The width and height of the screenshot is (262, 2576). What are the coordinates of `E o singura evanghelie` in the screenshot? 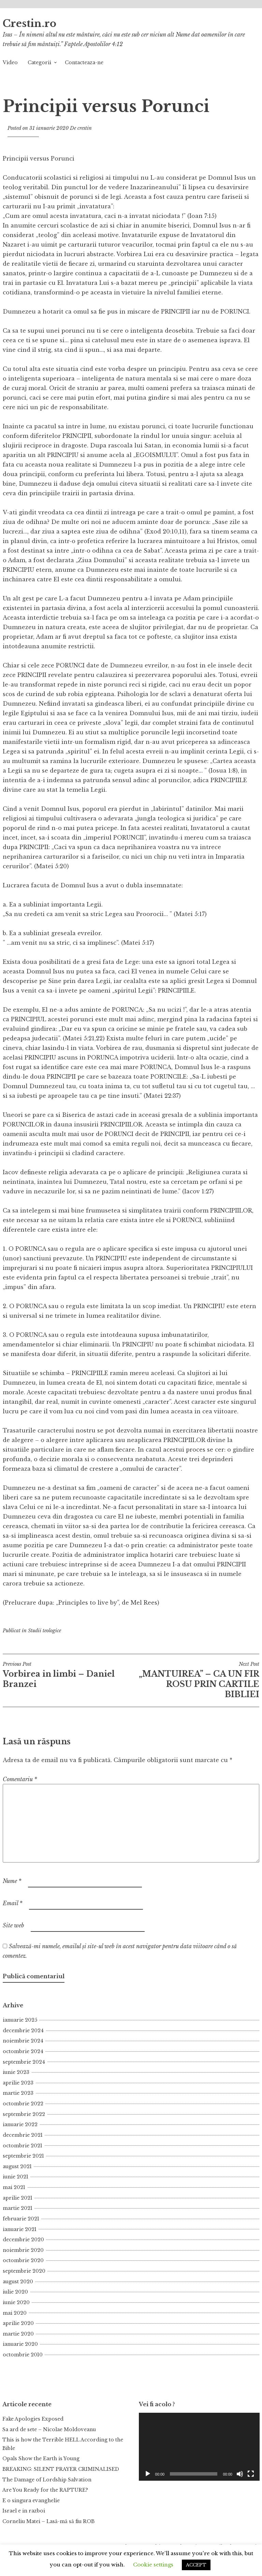 It's located at (31, 2500).